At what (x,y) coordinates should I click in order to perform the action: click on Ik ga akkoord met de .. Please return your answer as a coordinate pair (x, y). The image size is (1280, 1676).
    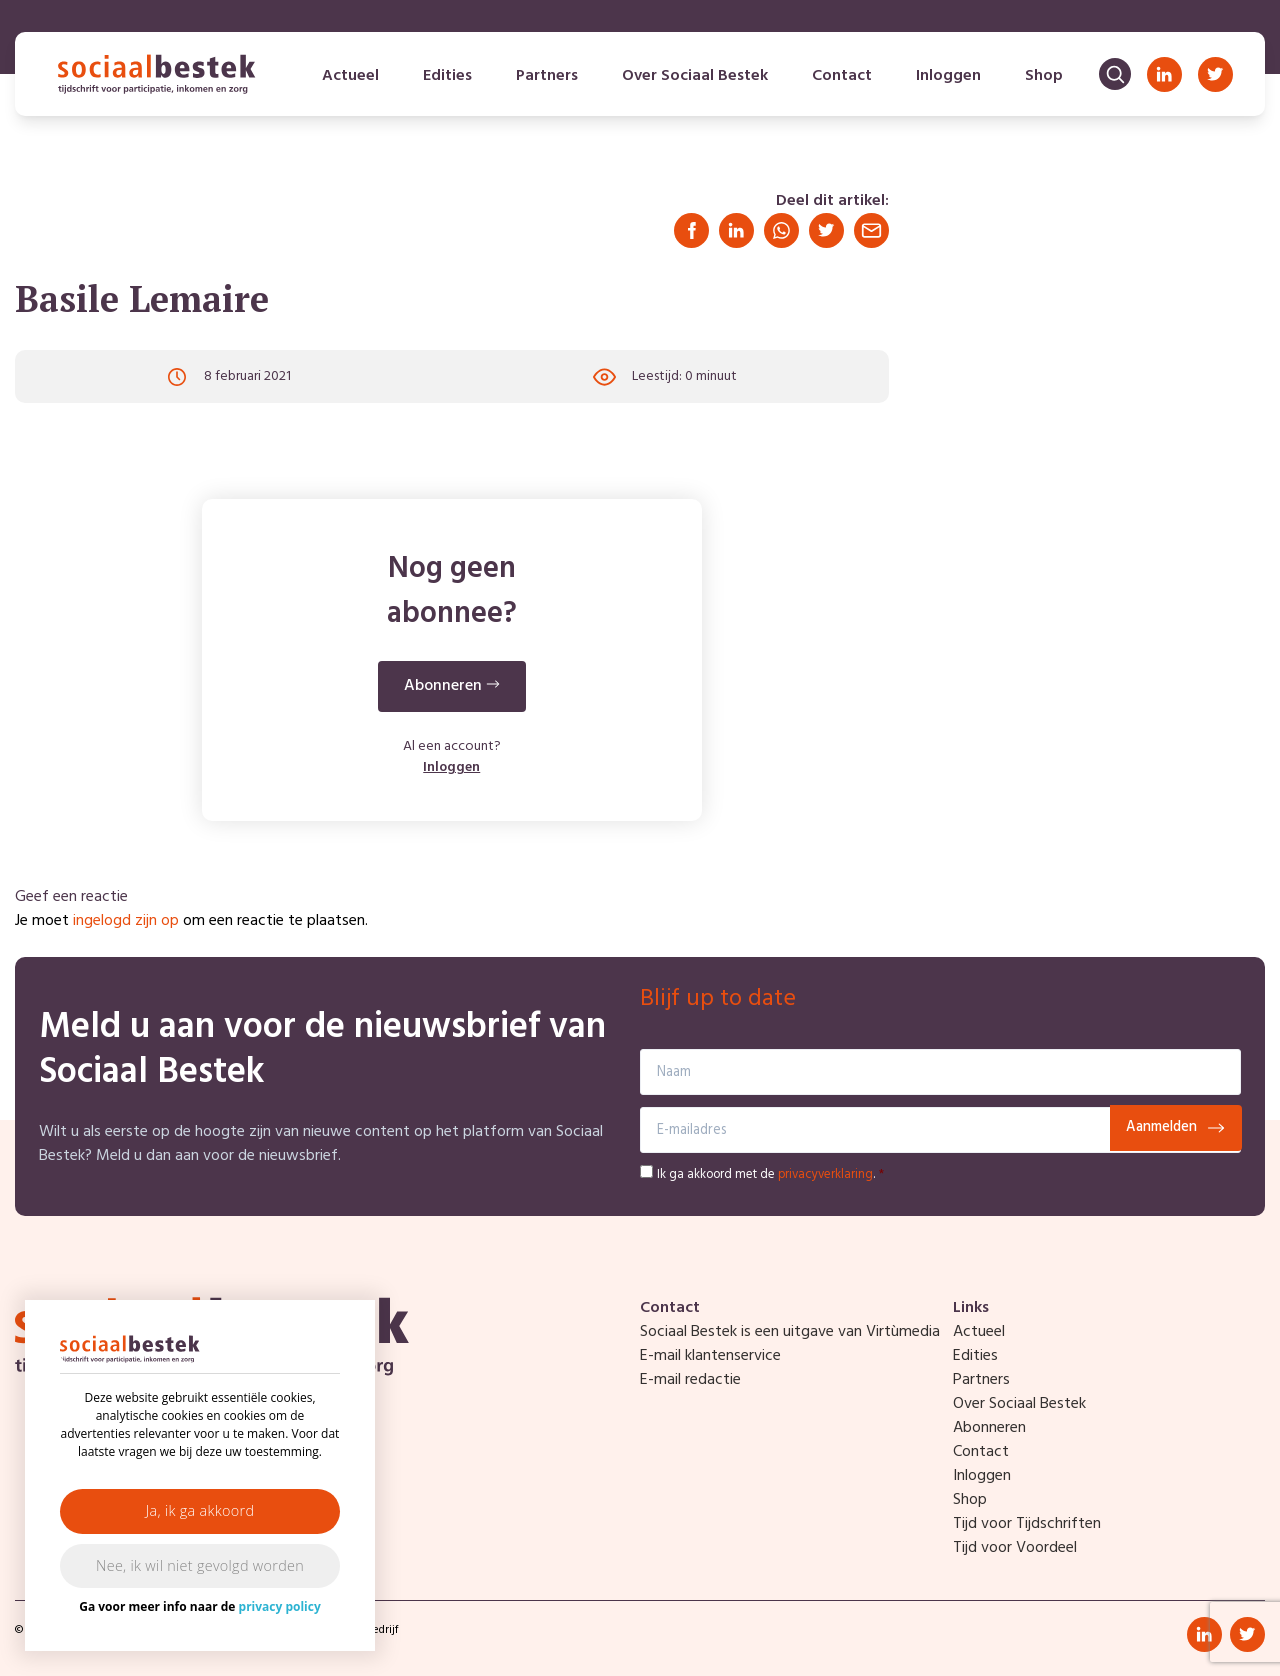
    Looking at the image, I should click on (770, 1174).